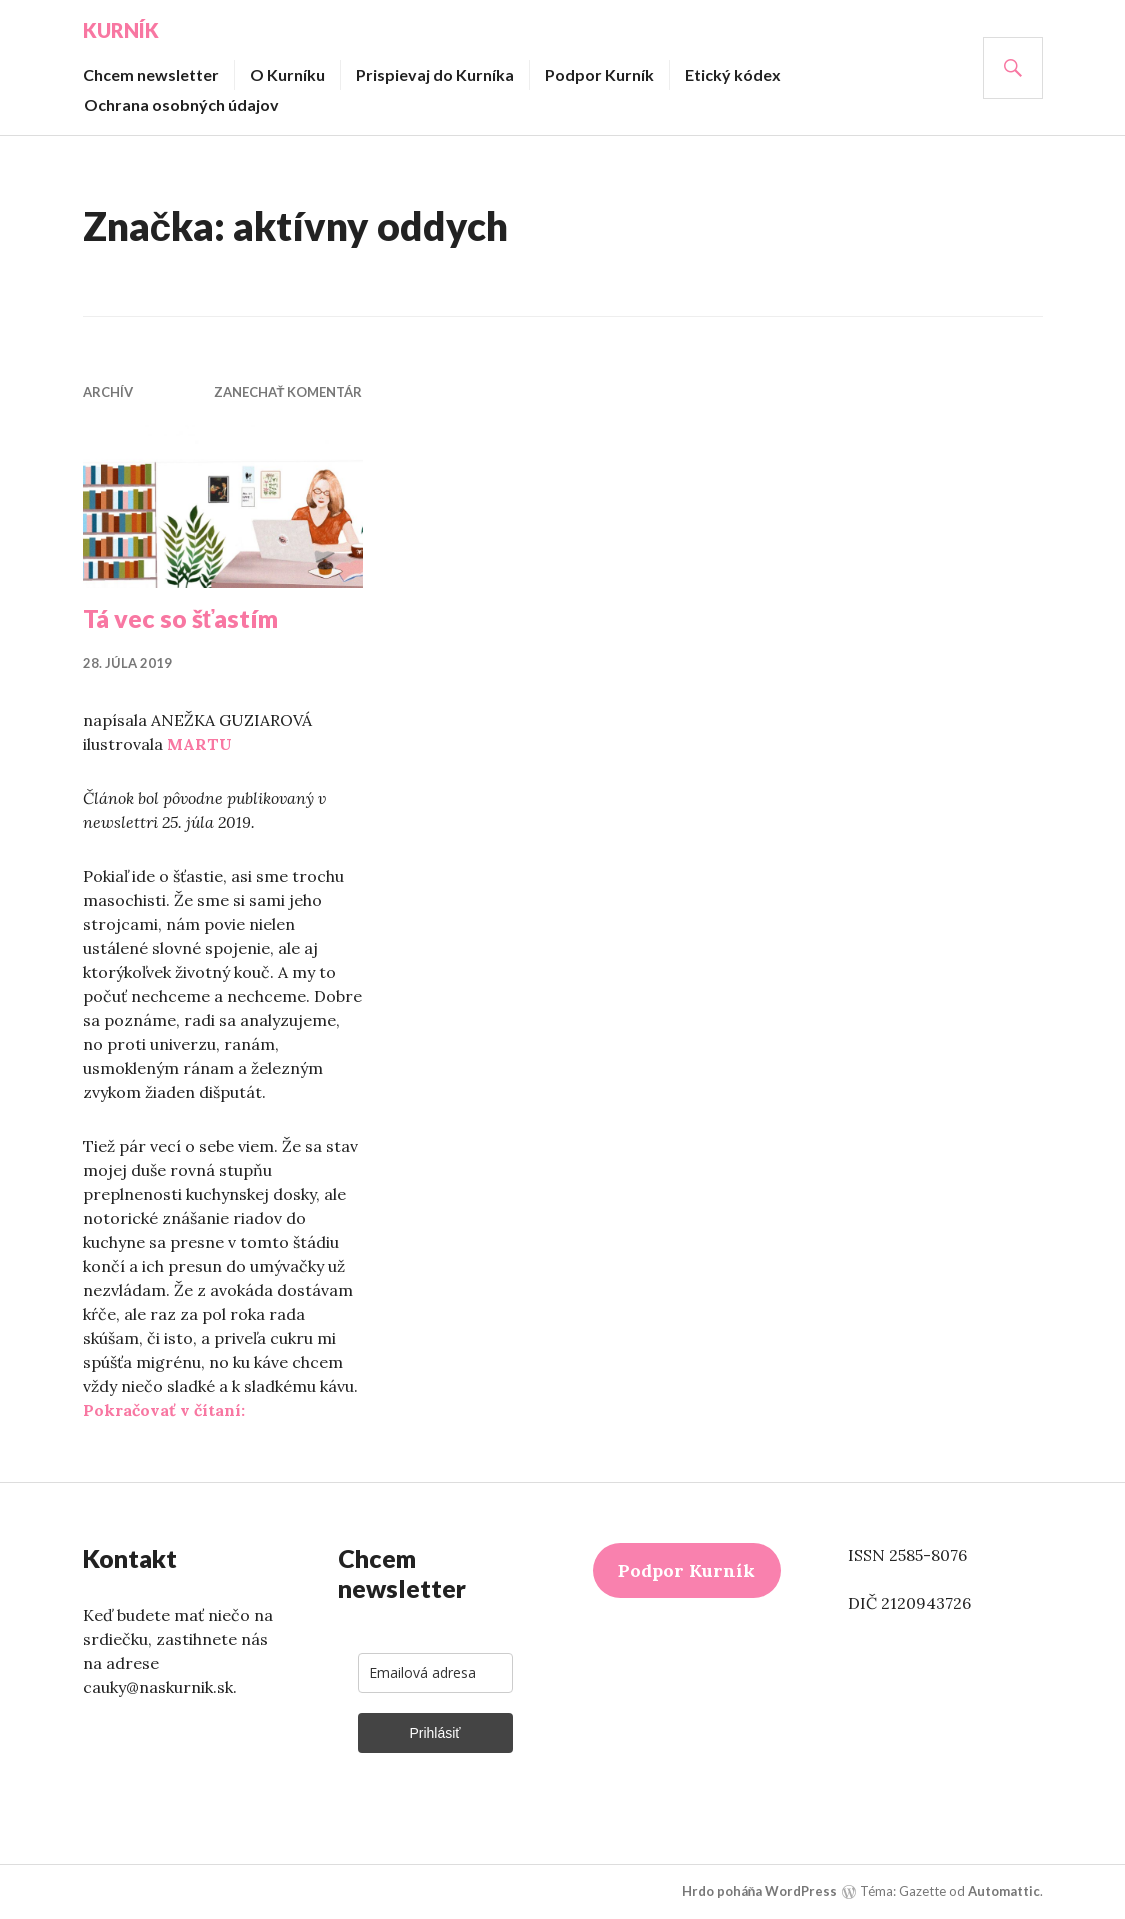  What do you see at coordinates (108, 392) in the screenshot?
I see `Archív` at bounding box center [108, 392].